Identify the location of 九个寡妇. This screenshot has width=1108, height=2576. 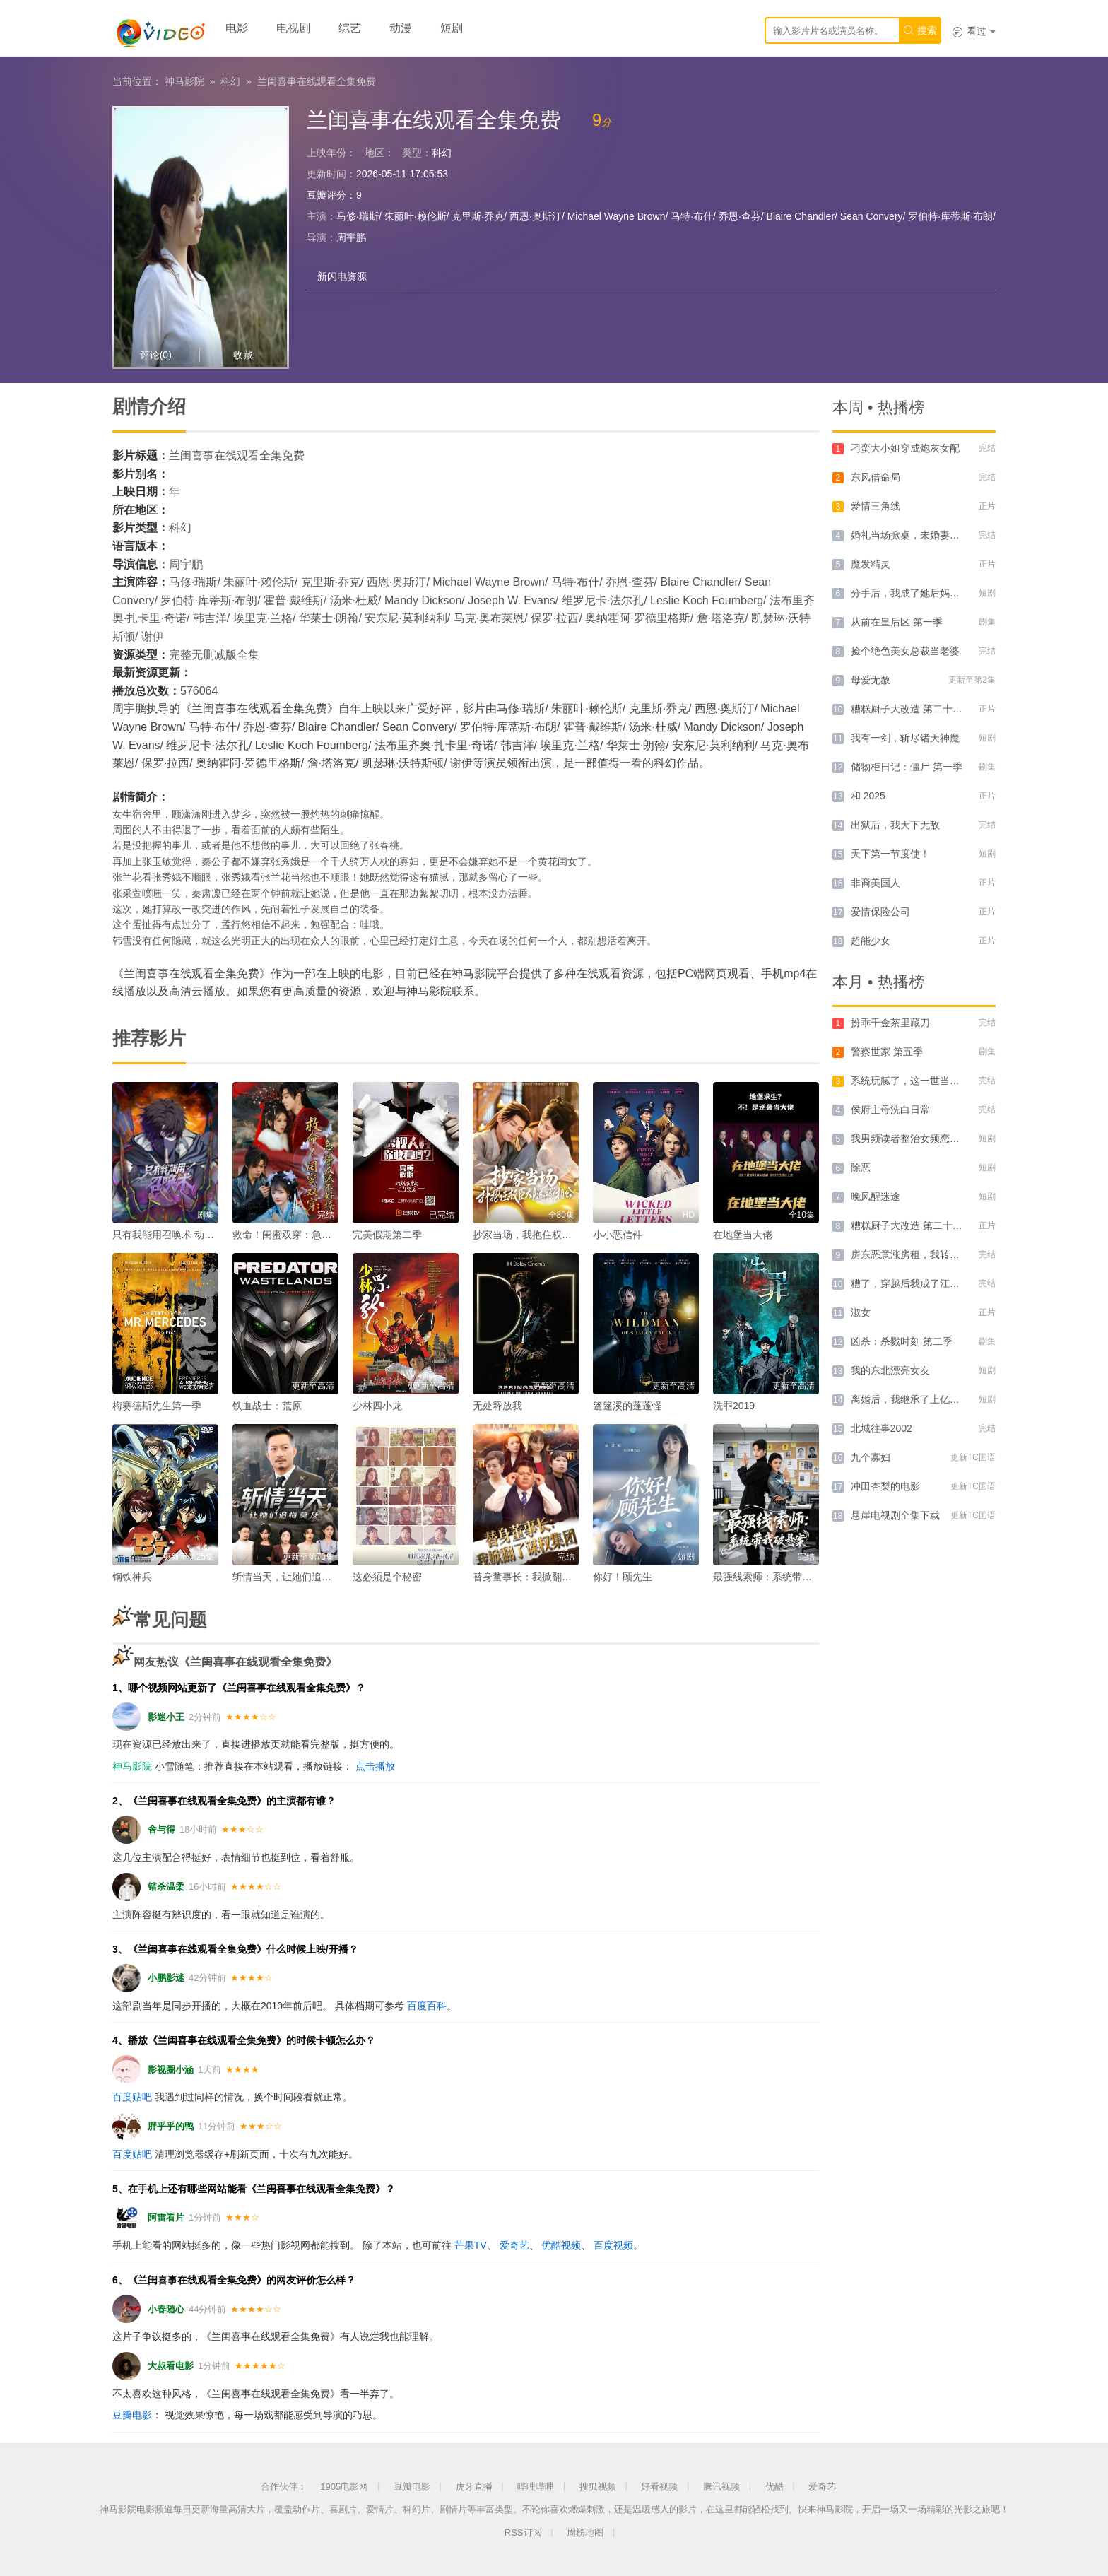
(870, 1457).